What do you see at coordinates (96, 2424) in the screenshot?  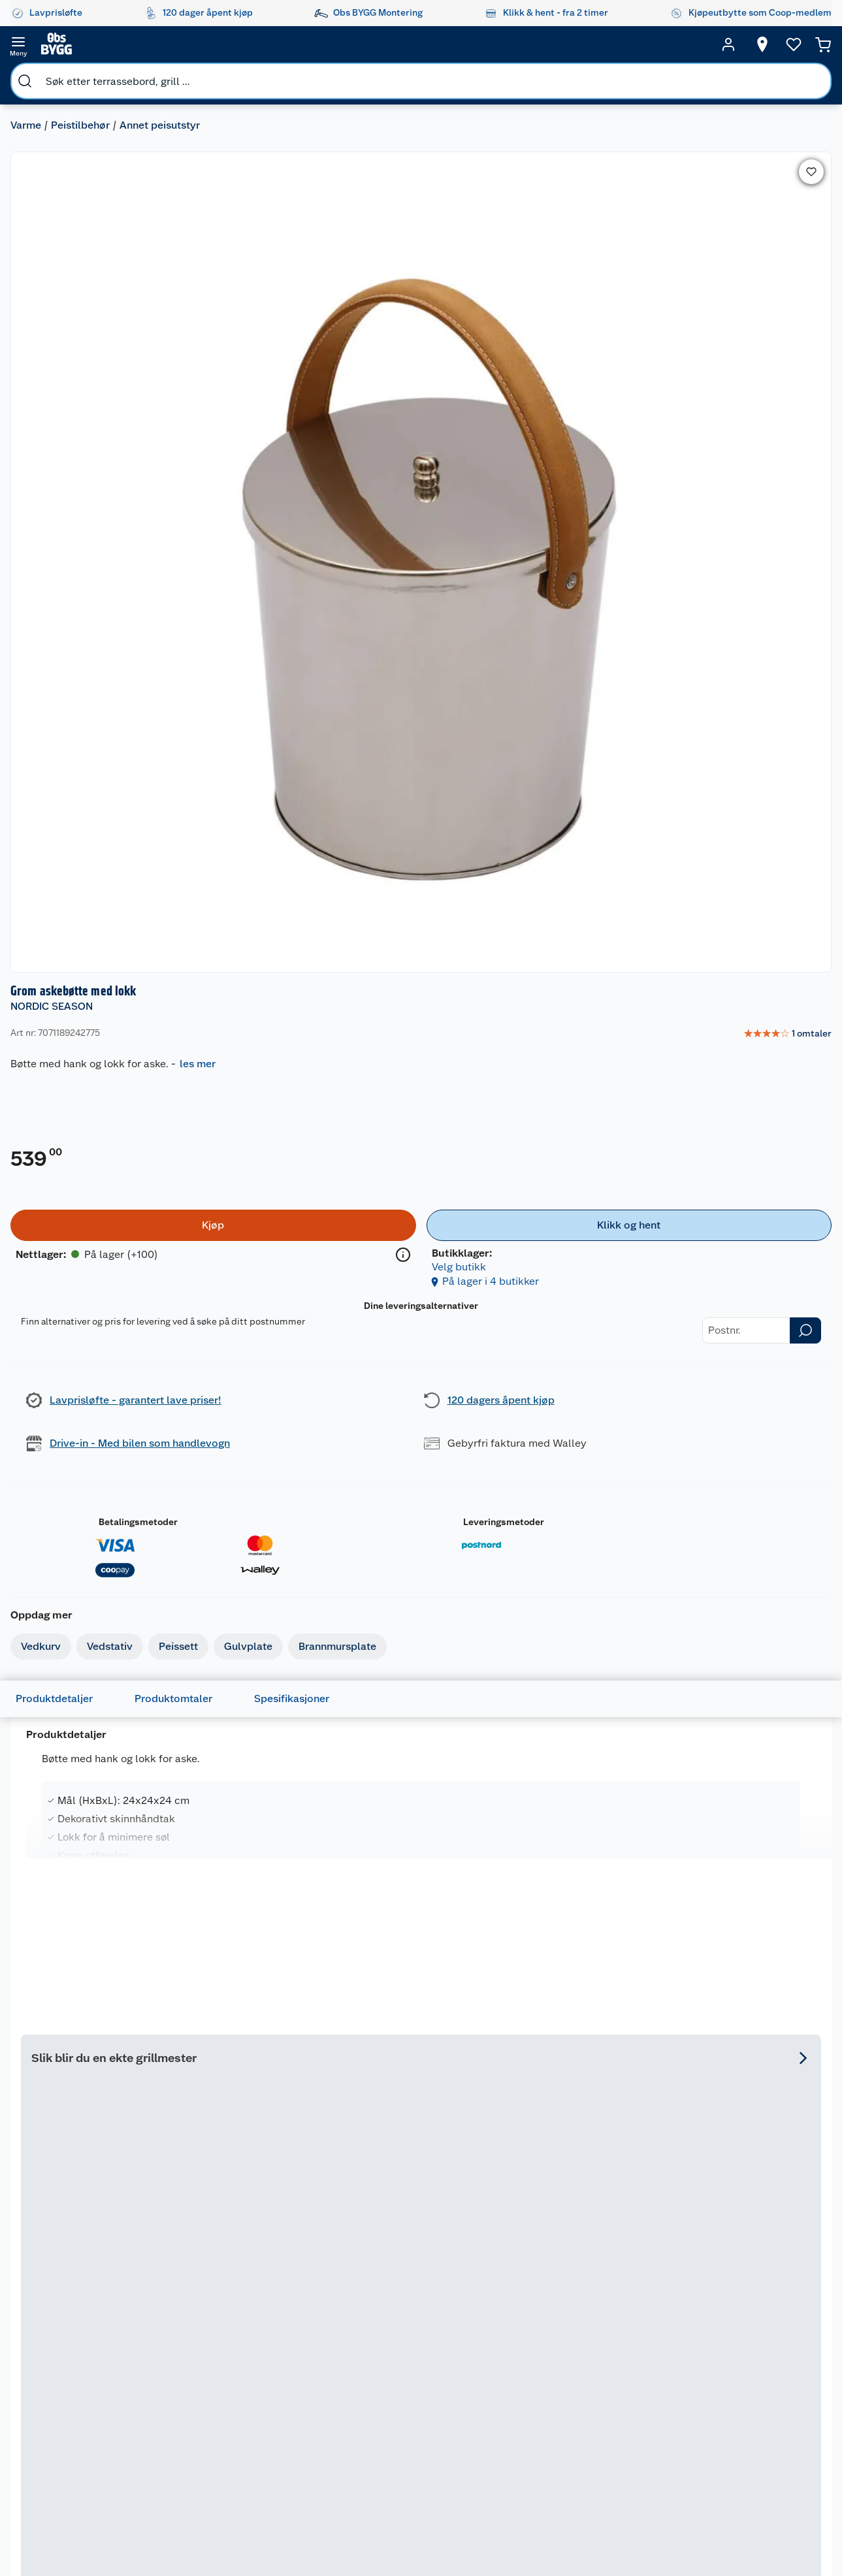 I see `Betalingsalternativer` at bounding box center [96, 2424].